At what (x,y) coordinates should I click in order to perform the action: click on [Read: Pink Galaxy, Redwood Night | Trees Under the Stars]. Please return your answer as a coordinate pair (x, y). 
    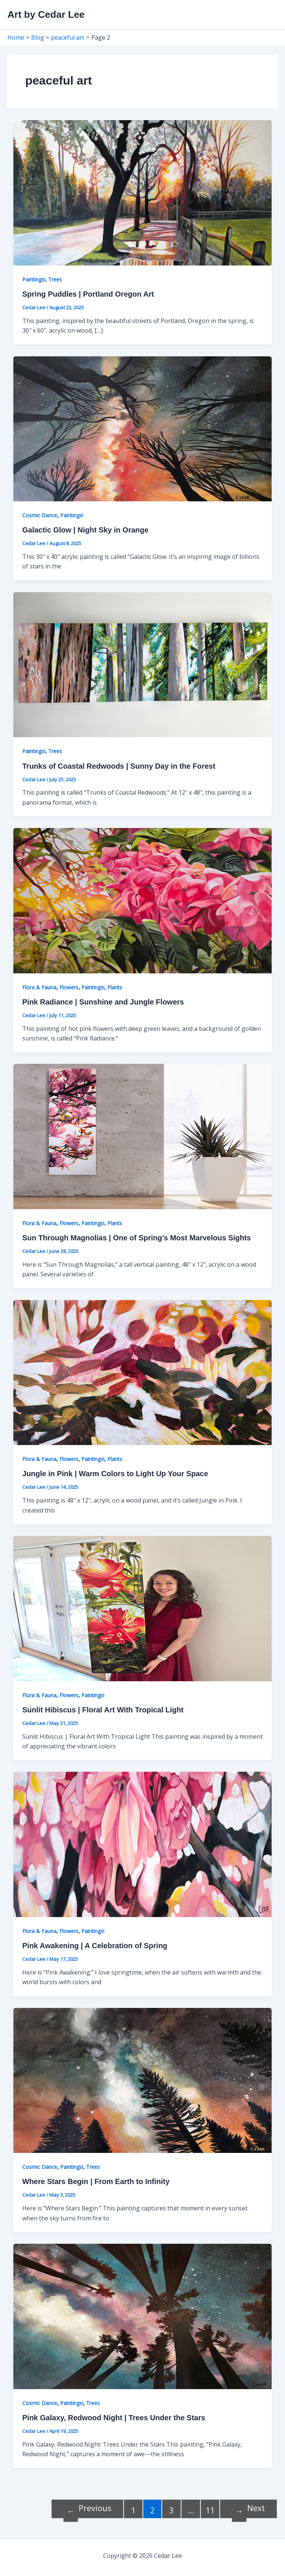
    Looking at the image, I should click on (142, 2316).